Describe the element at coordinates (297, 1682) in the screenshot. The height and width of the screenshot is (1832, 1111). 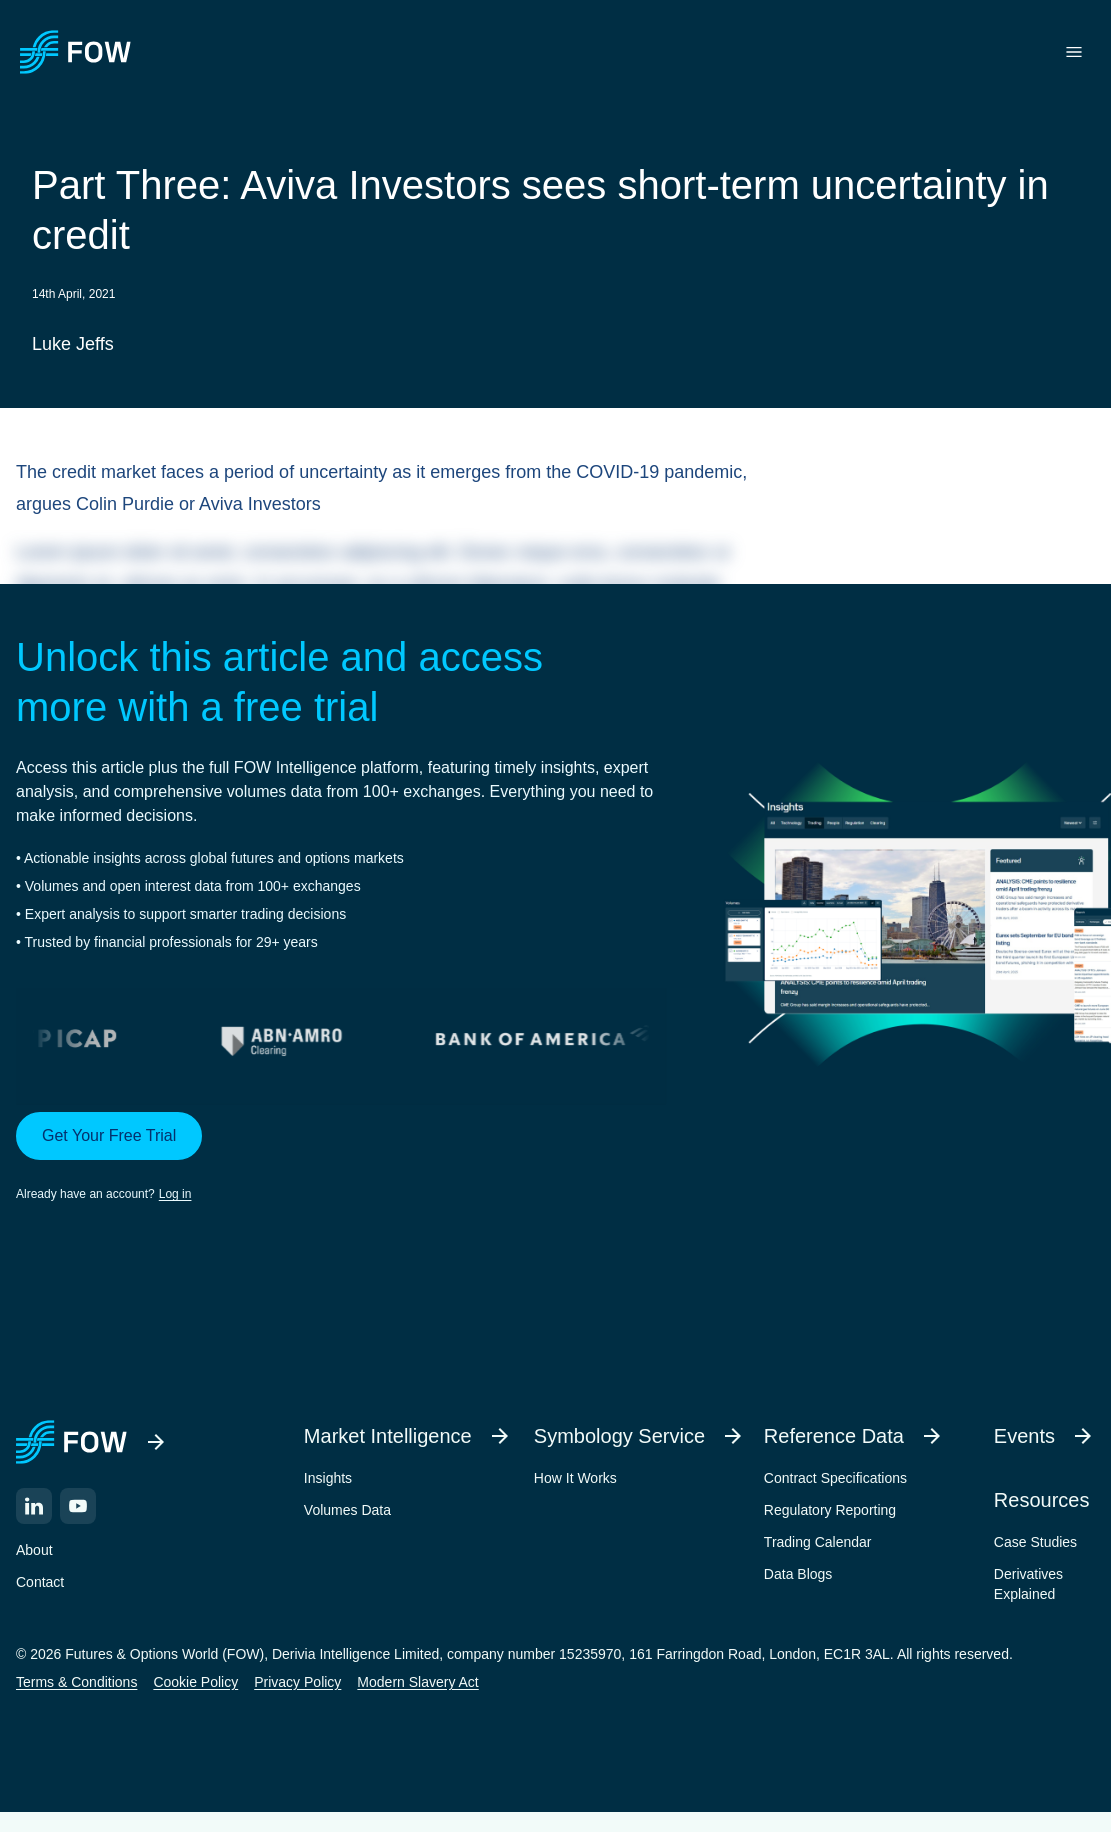
I see `Privacy Policy` at that location.